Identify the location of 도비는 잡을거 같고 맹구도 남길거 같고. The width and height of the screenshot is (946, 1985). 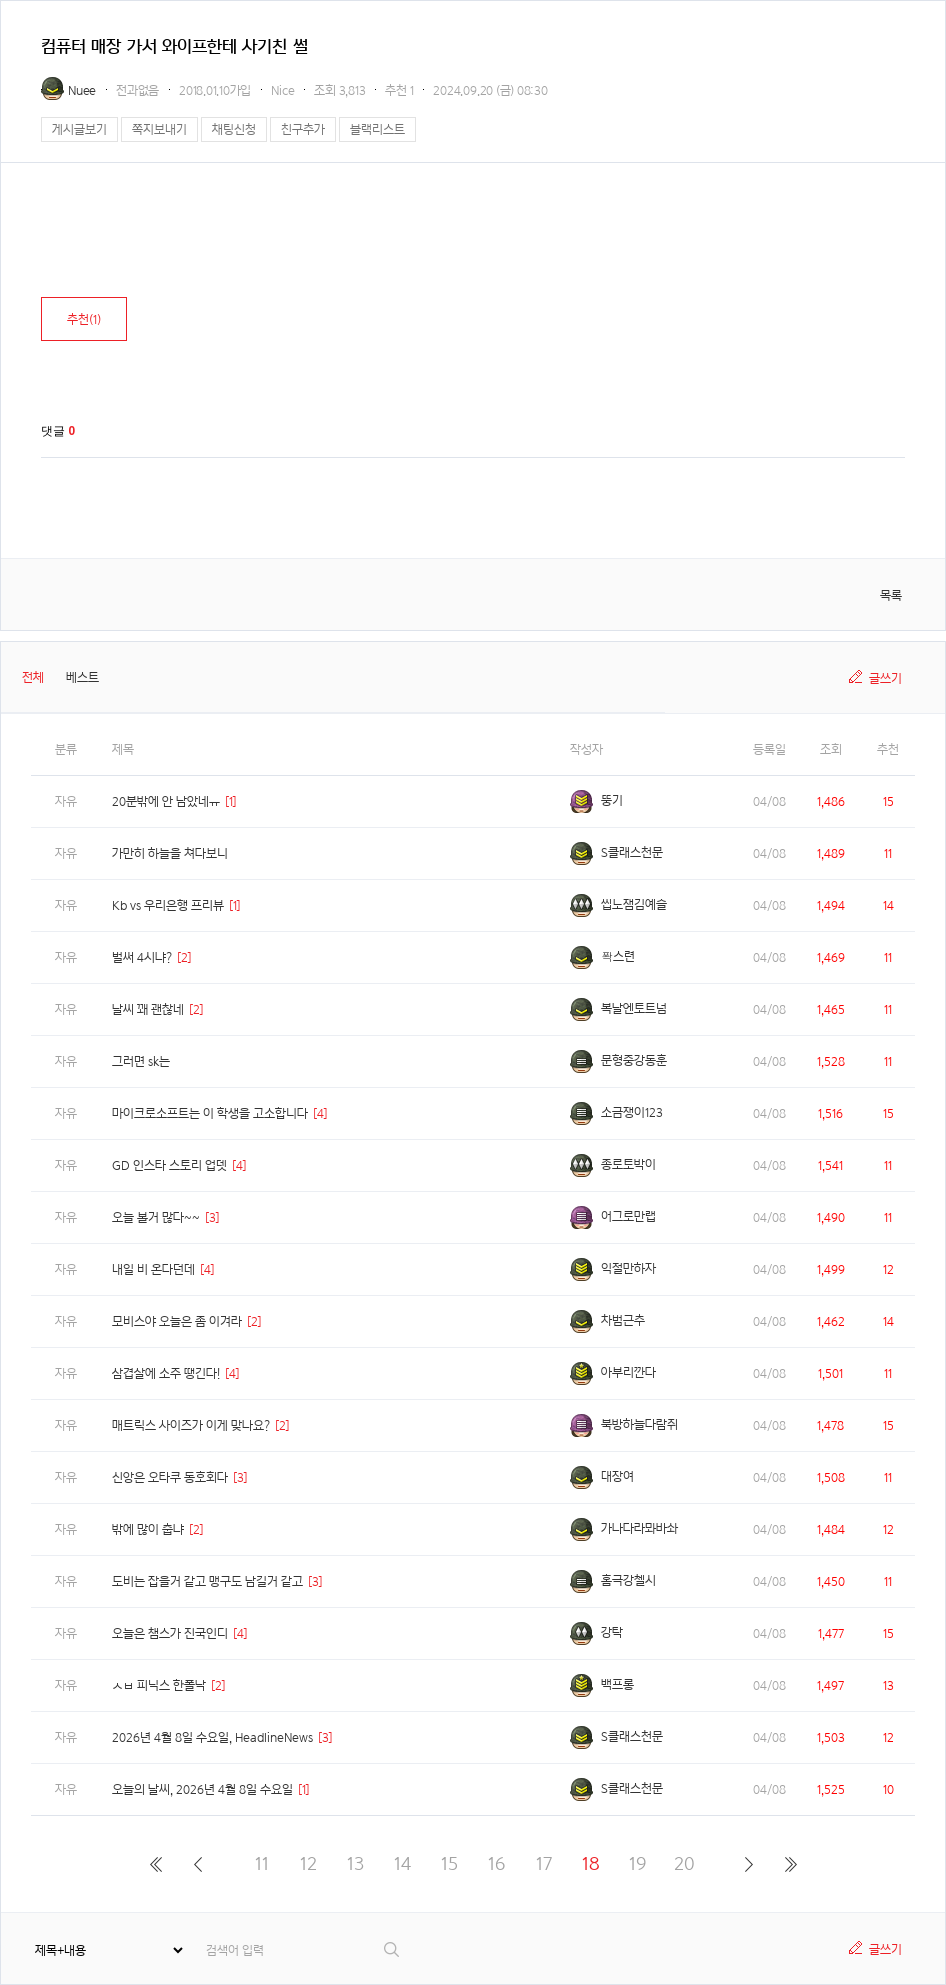
(207, 1581).